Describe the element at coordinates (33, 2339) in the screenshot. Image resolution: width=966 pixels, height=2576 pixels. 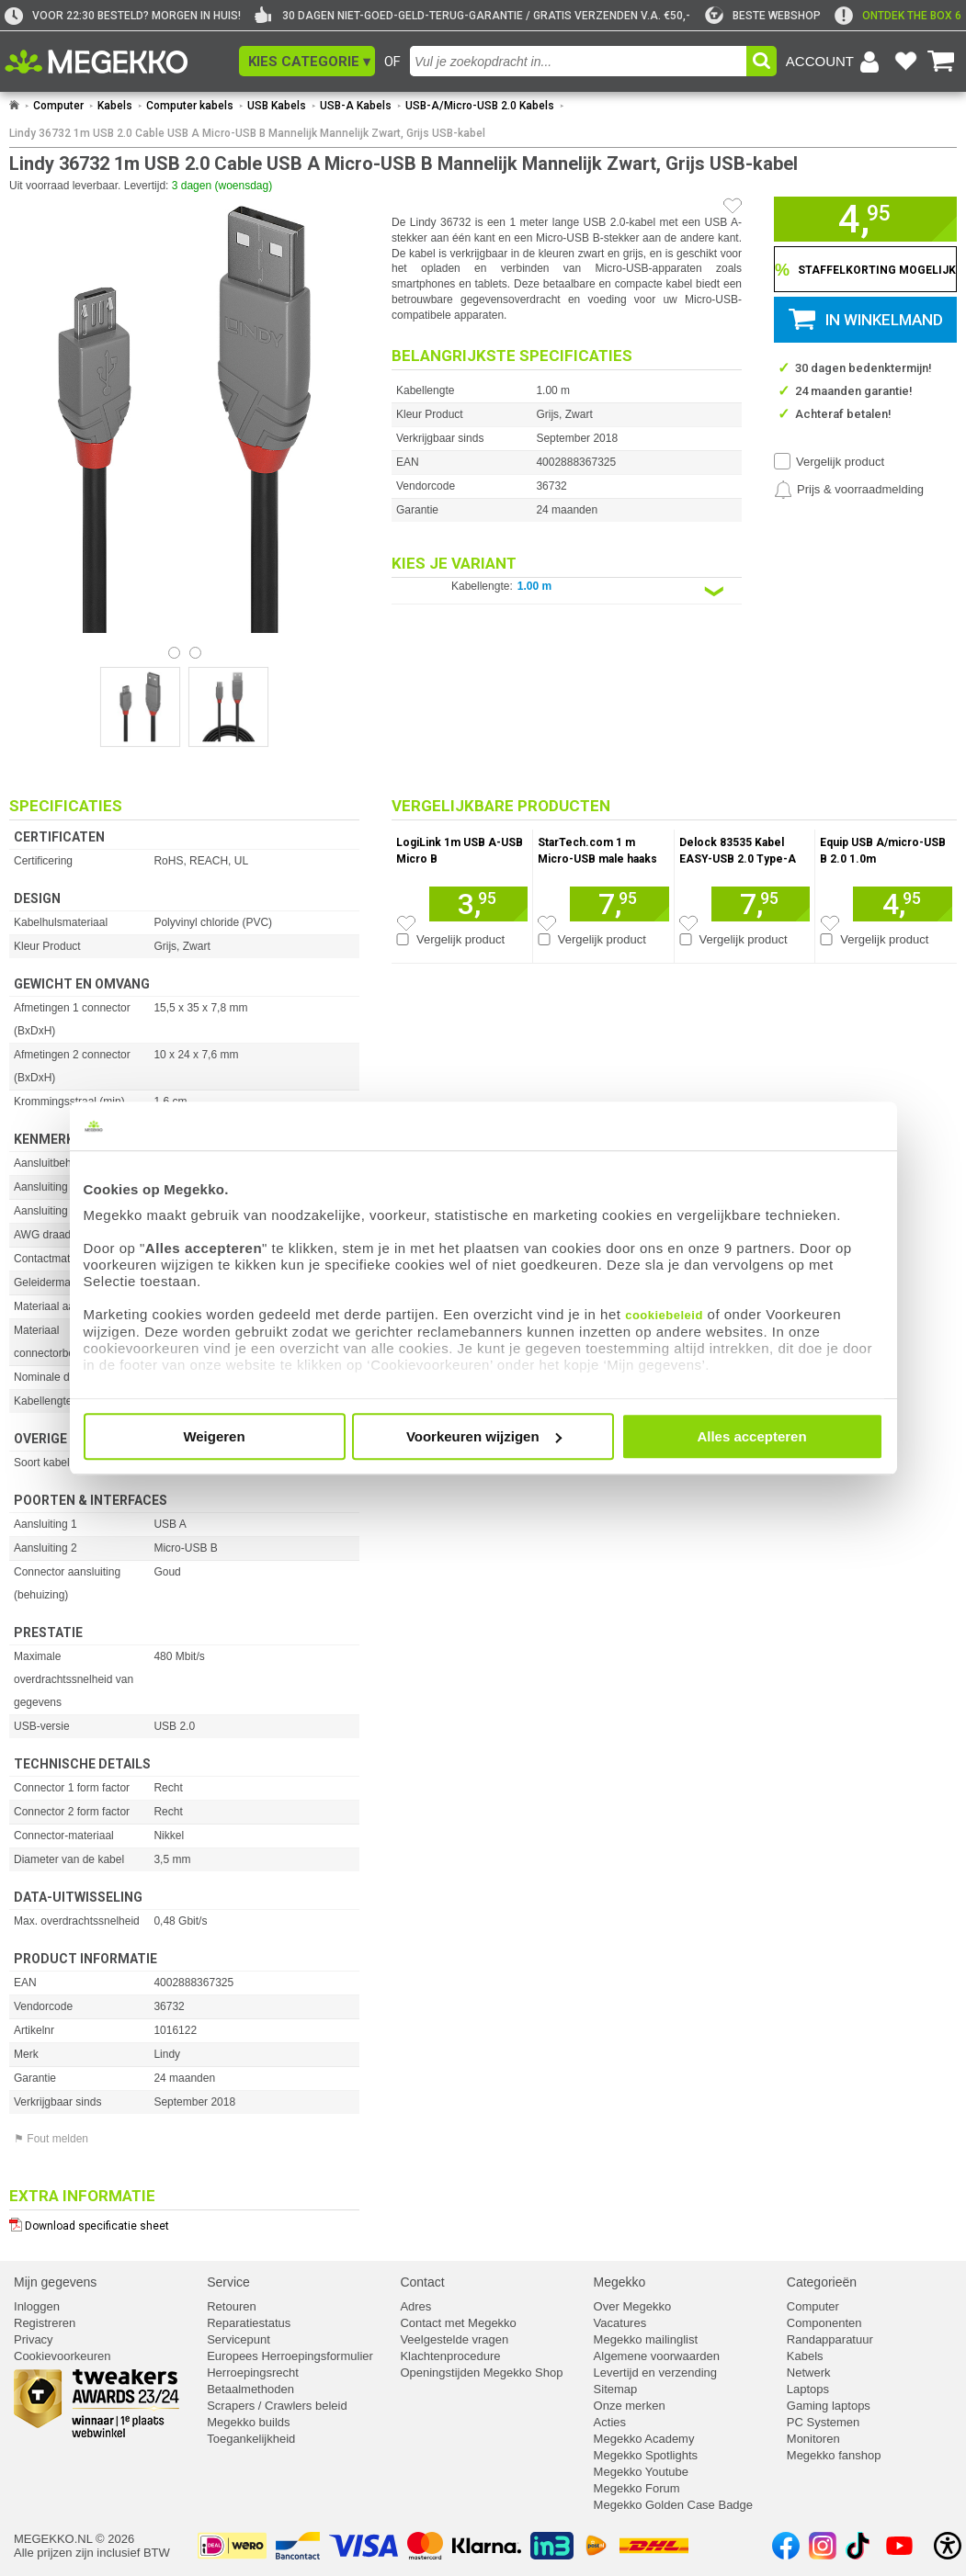
I see `Privacy` at that location.